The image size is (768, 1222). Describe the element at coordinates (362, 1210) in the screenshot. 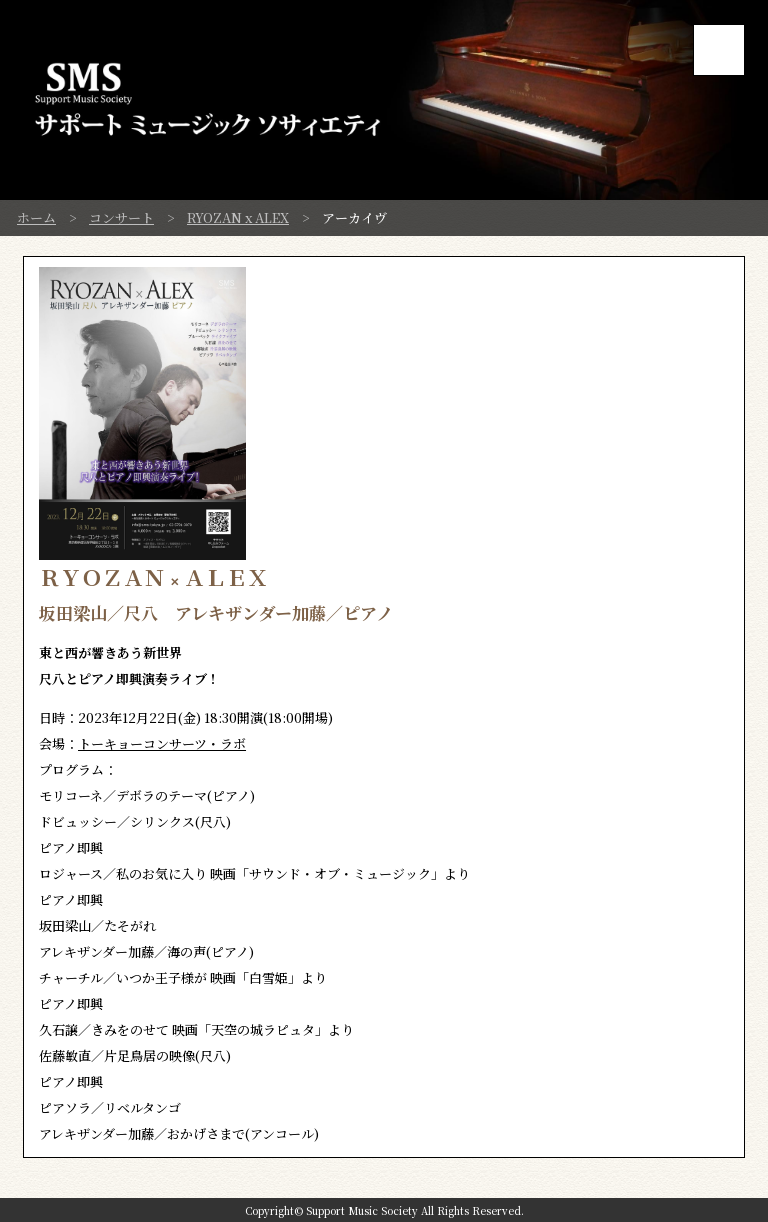

I see `Support Music Society` at that location.